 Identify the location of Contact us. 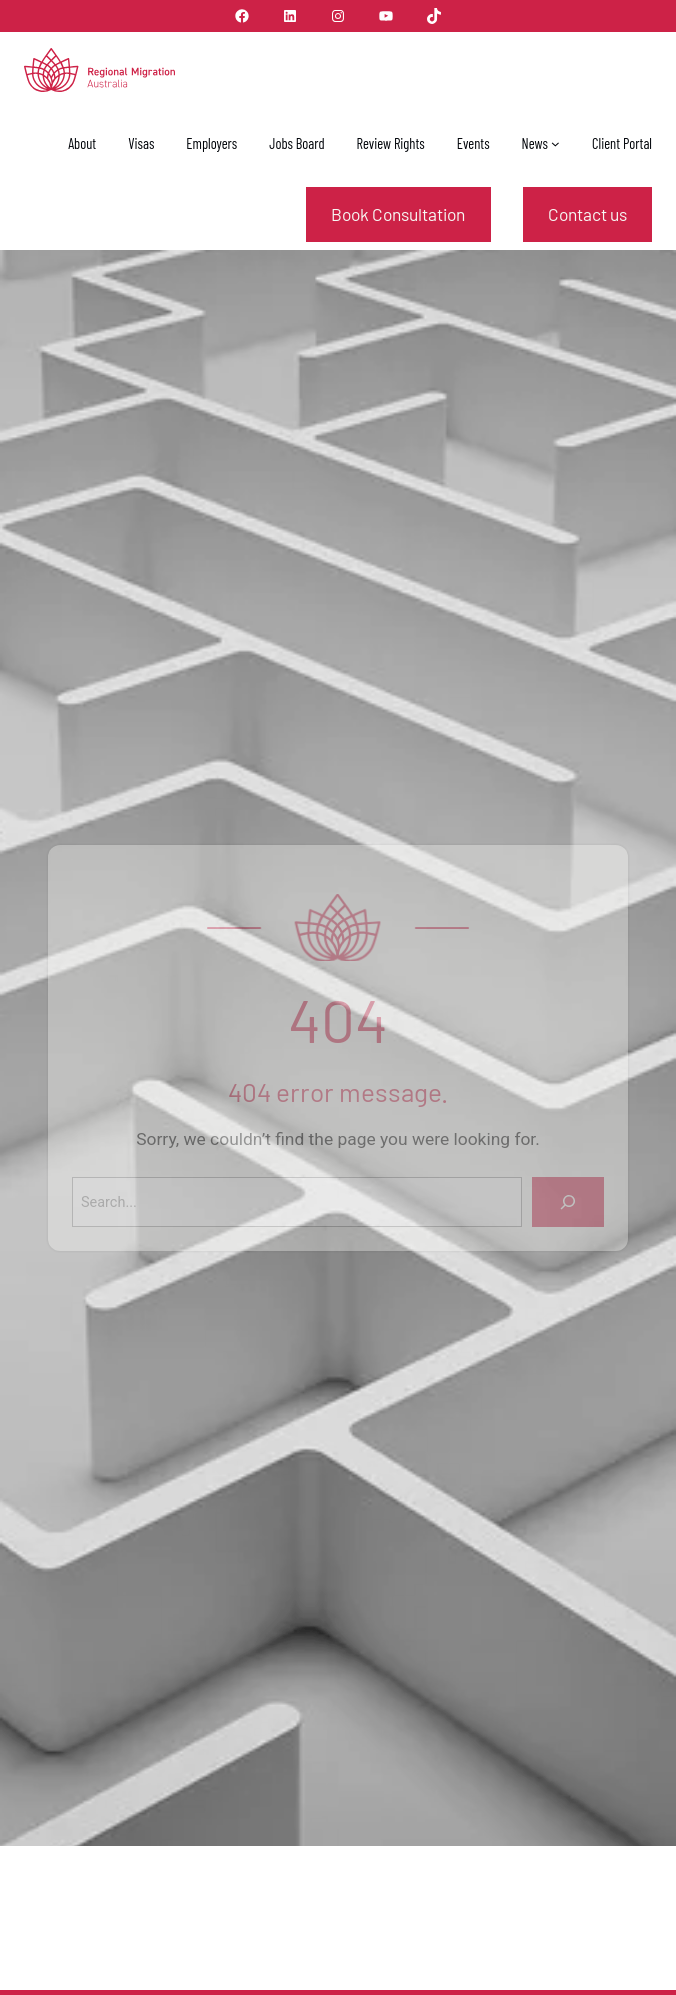
(587, 214).